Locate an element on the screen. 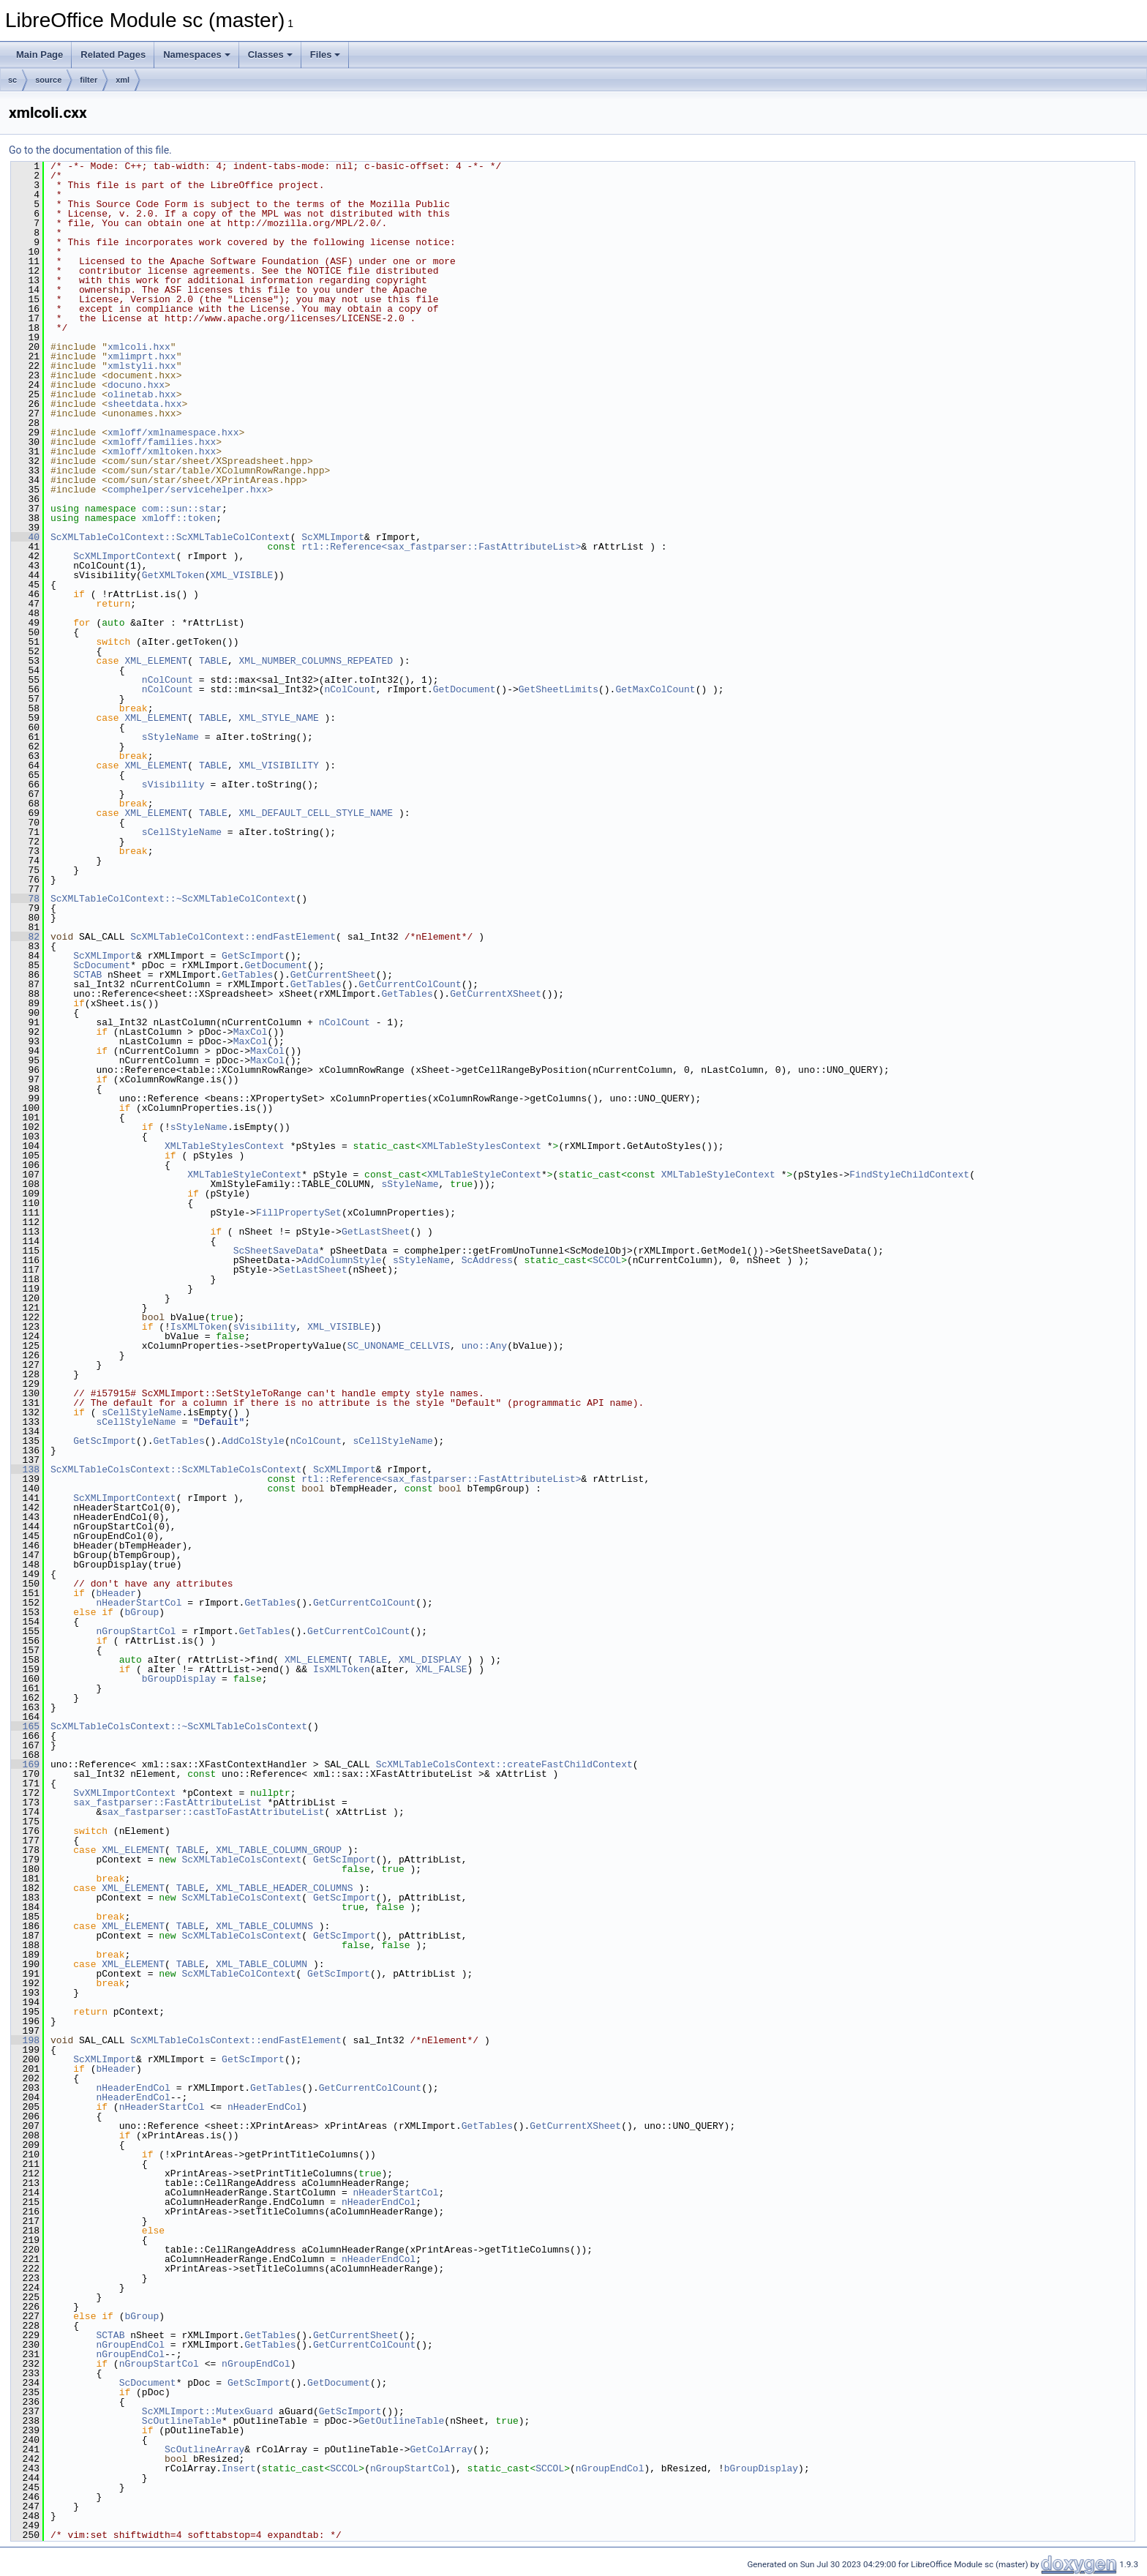 Image resolution: width=1147 pixels, height=2576 pixels. XML_STYLE_NAME is located at coordinates (278, 717).